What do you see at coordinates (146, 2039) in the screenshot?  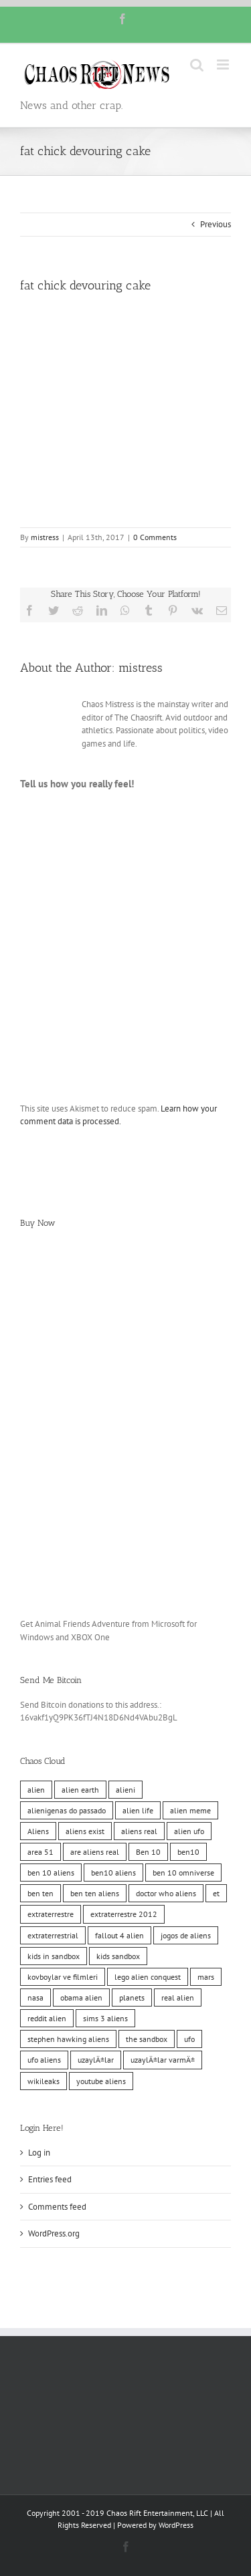 I see `the sandbox [the sandbox (10 items)]` at bounding box center [146, 2039].